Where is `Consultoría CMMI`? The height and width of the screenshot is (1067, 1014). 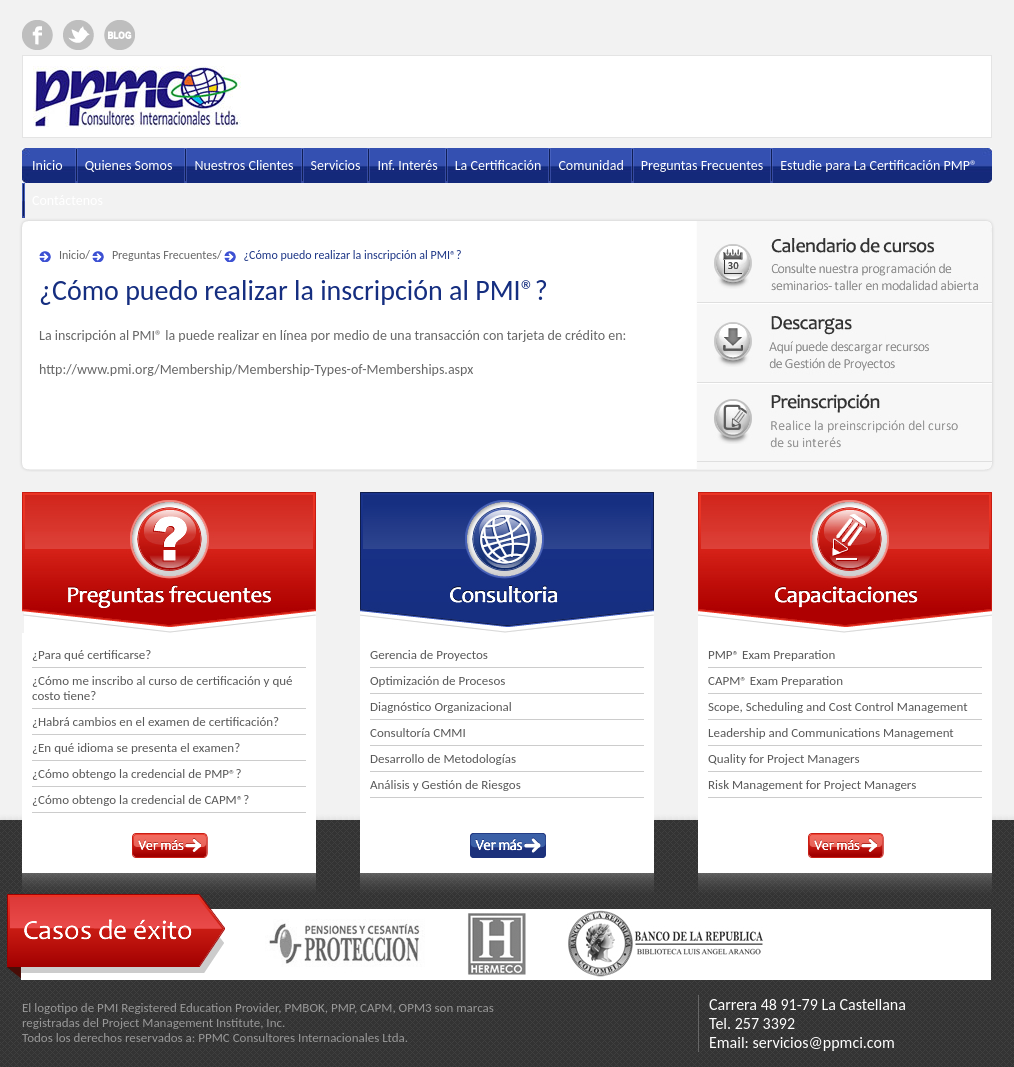
Consultoría CMMI is located at coordinates (418, 732).